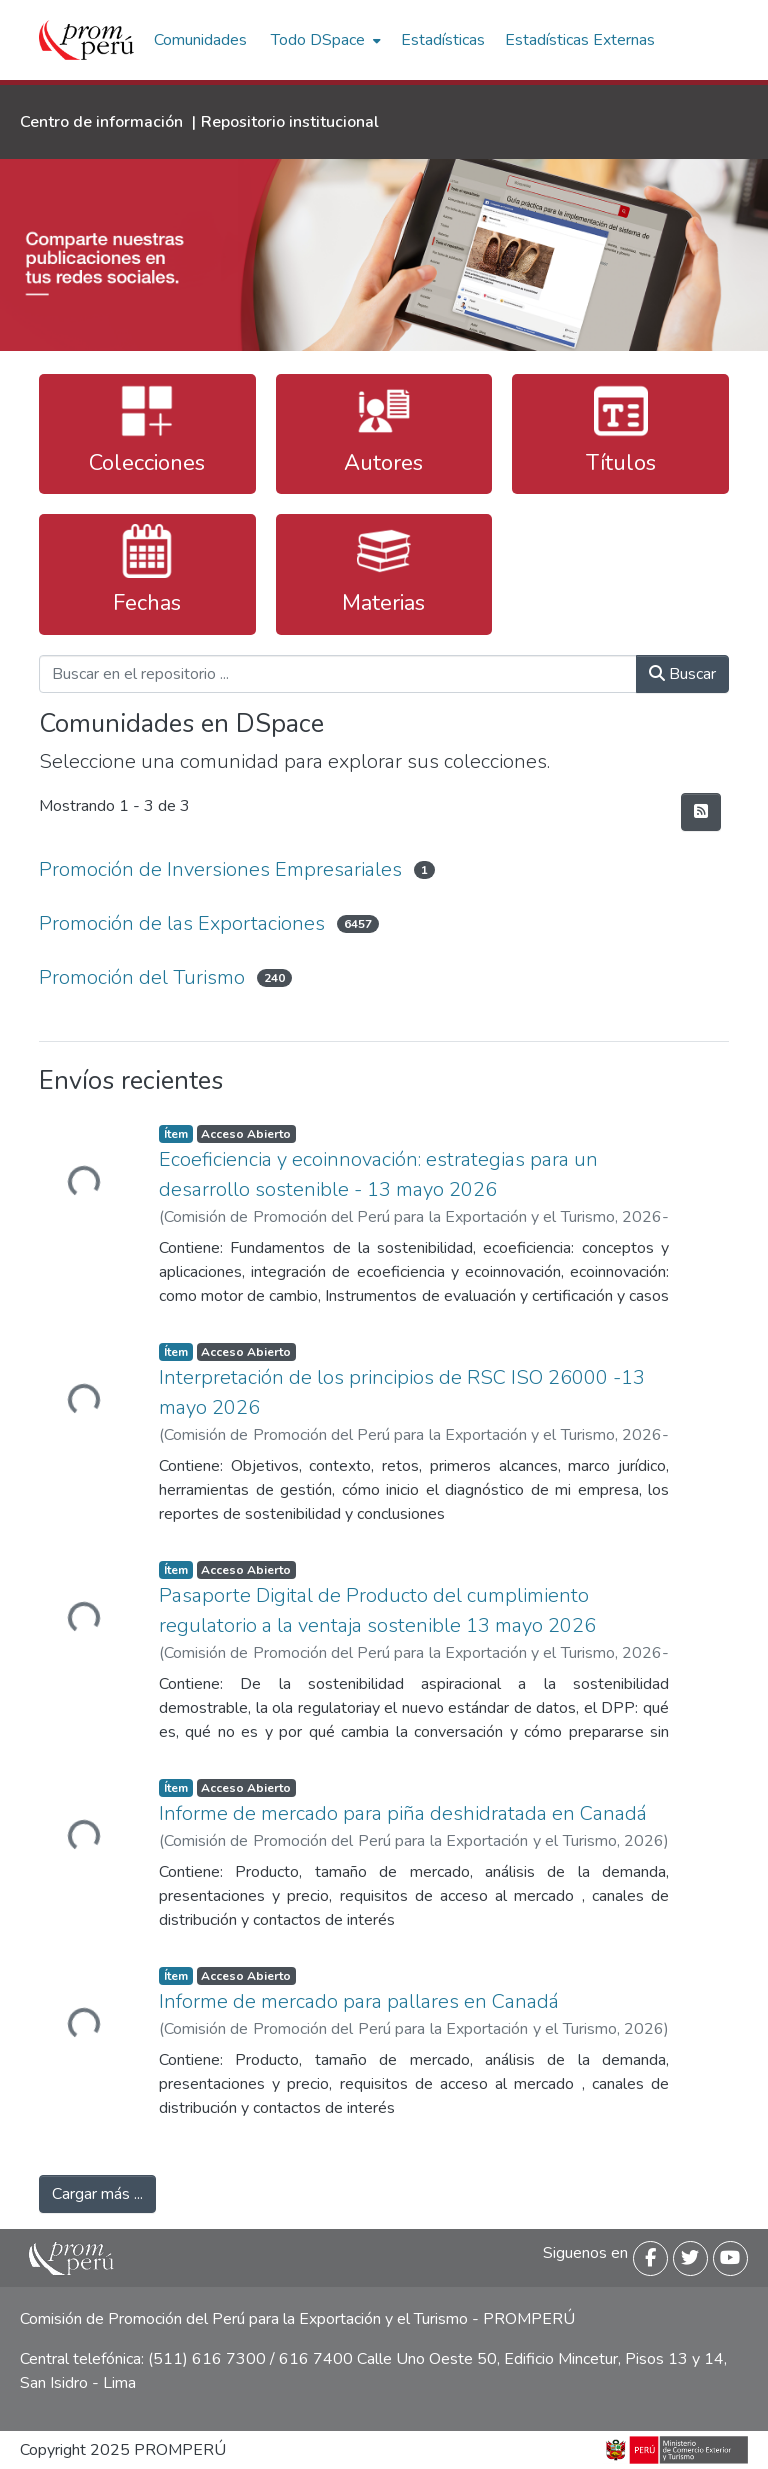 The height and width of the screenshot is (2469, 768). I want to click on Informe de mercado para pallares en Canadá, so click(359, 2001).